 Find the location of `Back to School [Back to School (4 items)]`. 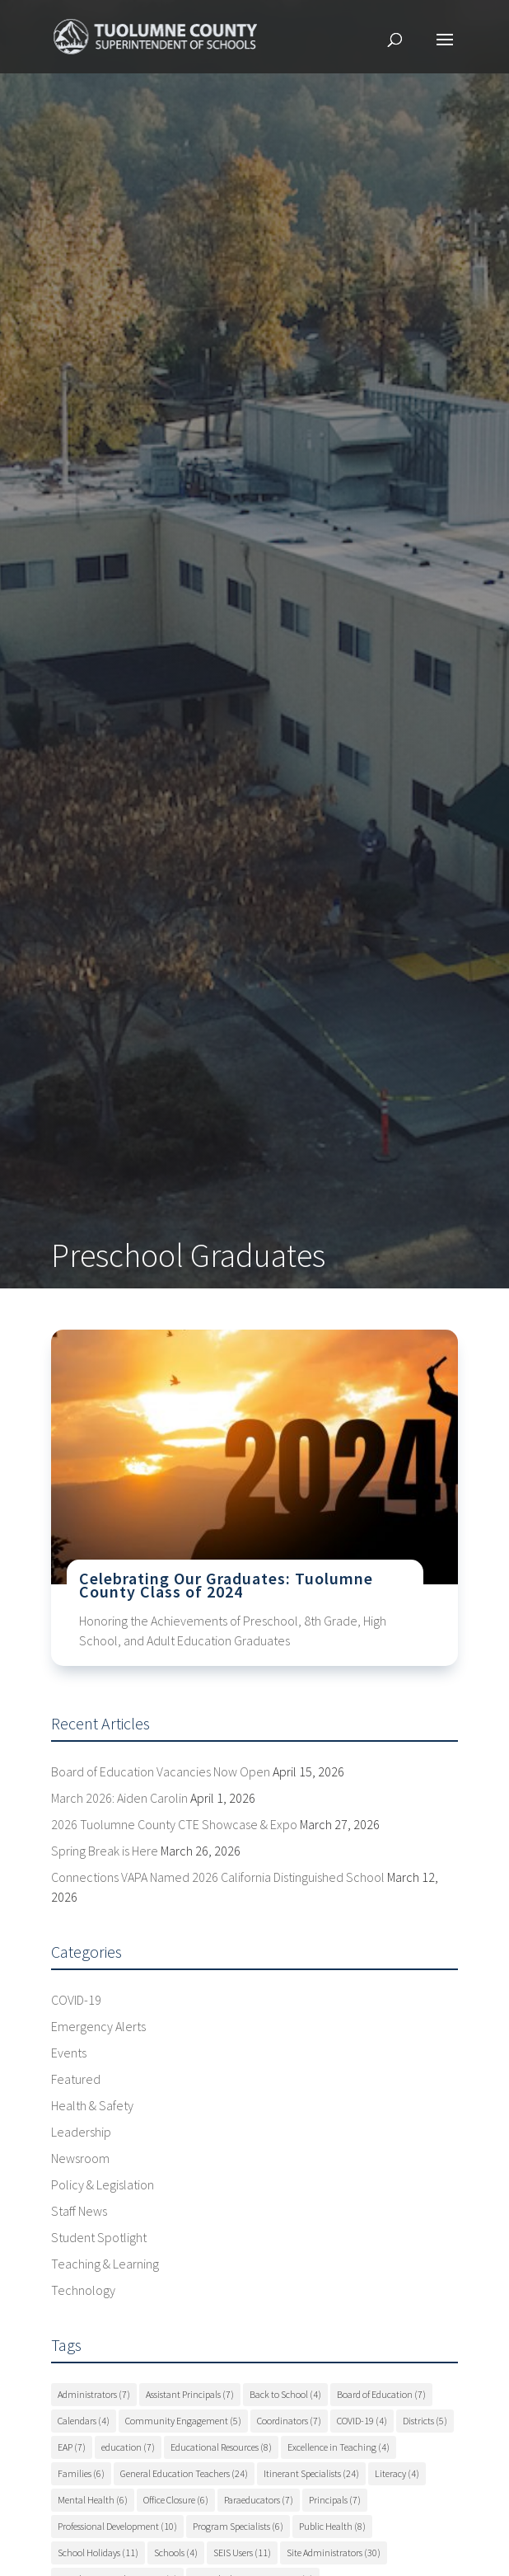

Back to School [Back to School (4 items)] is located at coordinates (285, 2394).